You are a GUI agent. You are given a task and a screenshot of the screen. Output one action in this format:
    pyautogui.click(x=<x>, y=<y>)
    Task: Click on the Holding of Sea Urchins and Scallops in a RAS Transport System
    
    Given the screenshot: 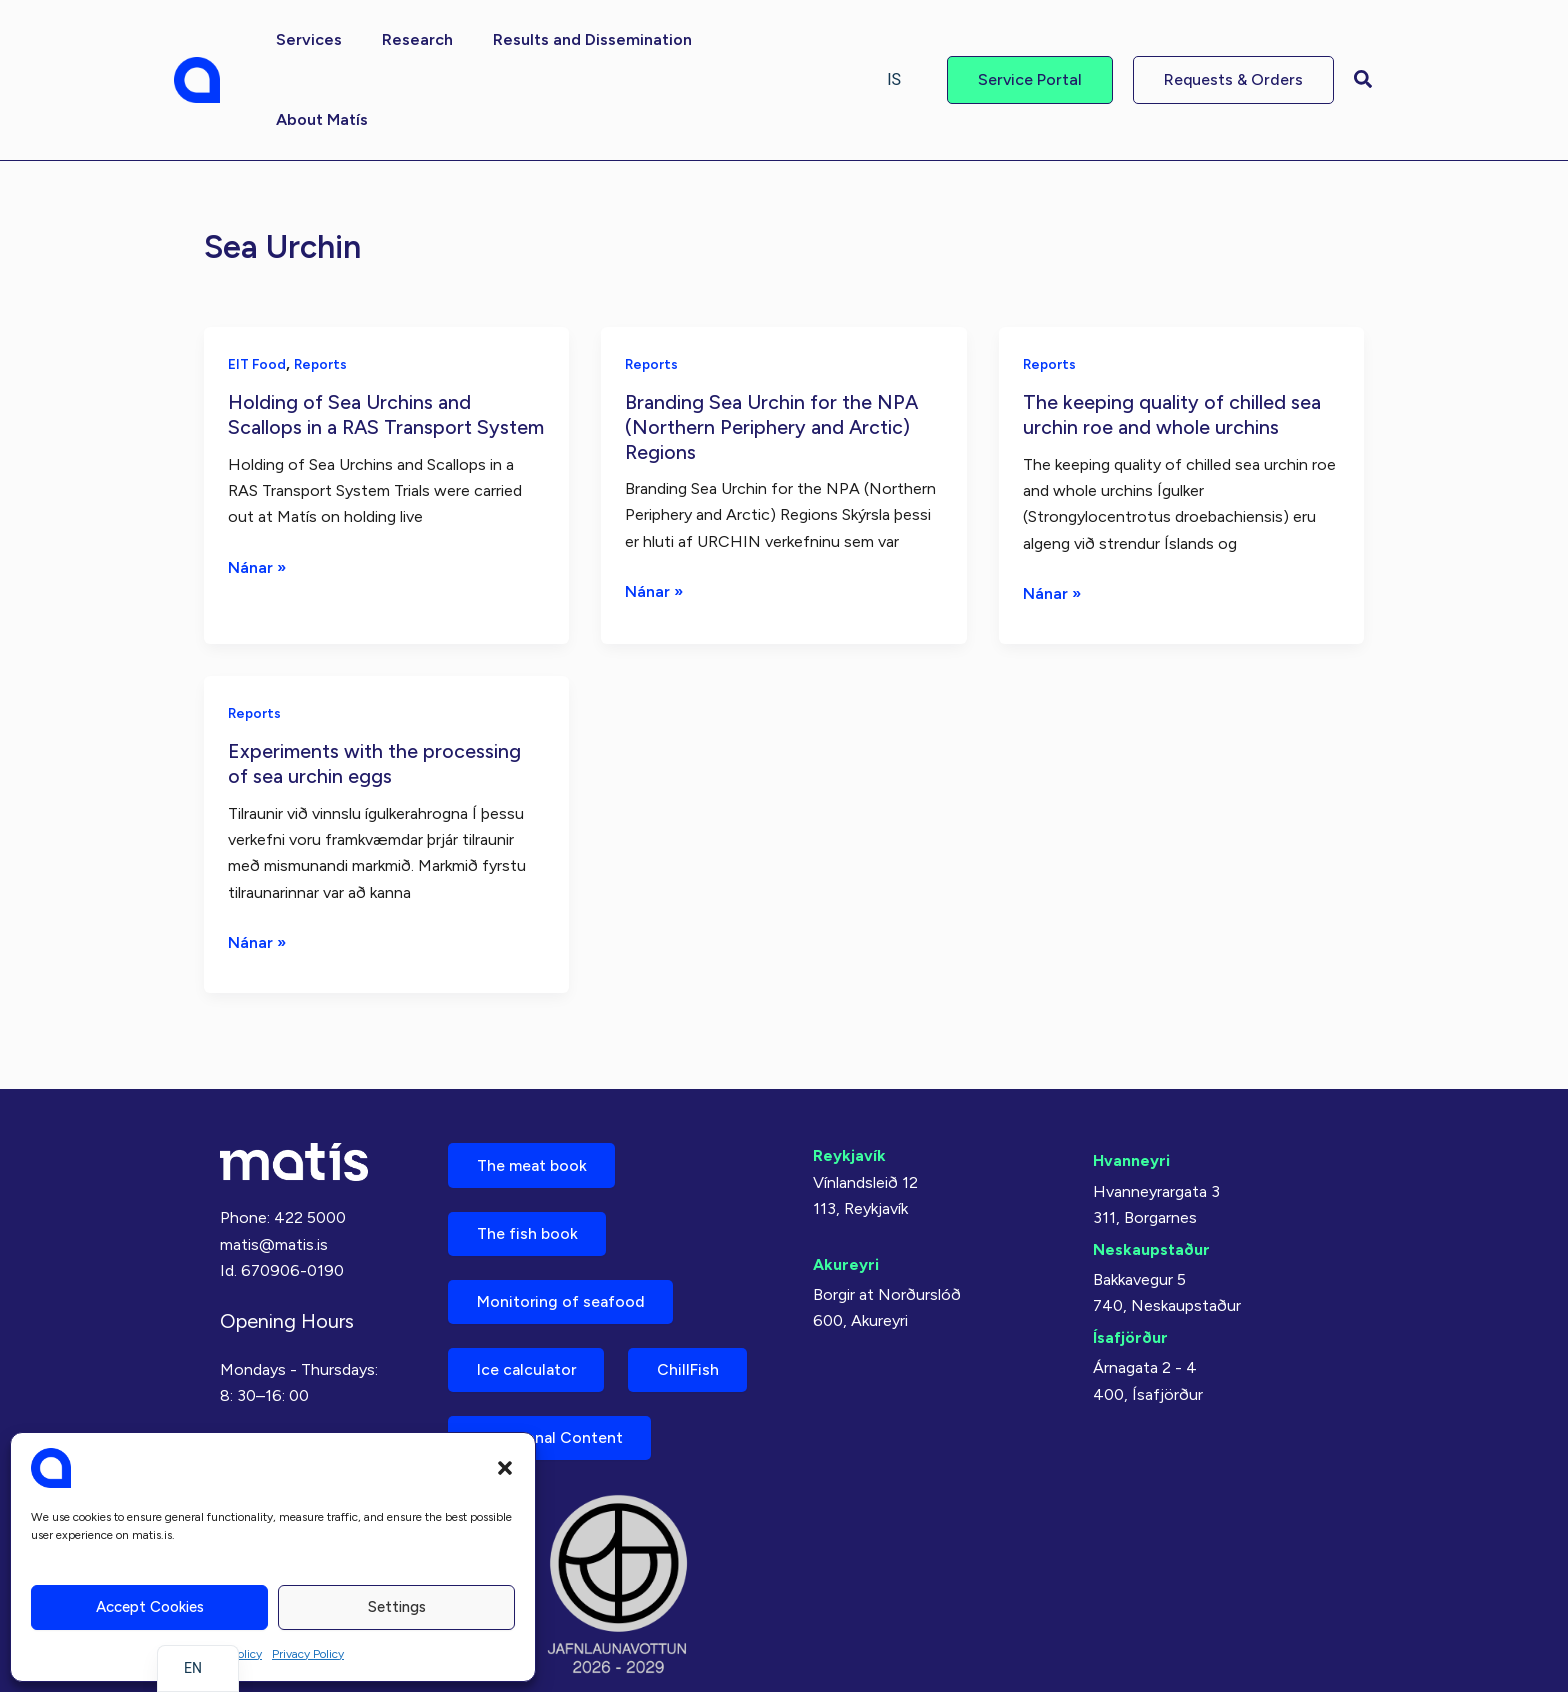 What is the action you would take?
    pyautogui.click(x=352, y=345)
    